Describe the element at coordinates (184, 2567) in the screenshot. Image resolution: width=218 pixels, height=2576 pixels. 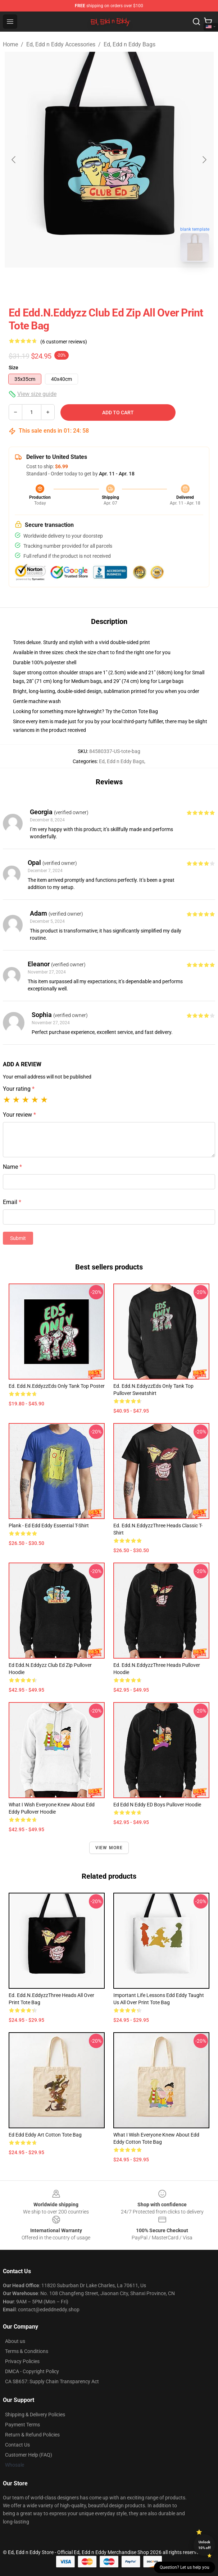
I see `Question? Let us help you [button]` at that location.